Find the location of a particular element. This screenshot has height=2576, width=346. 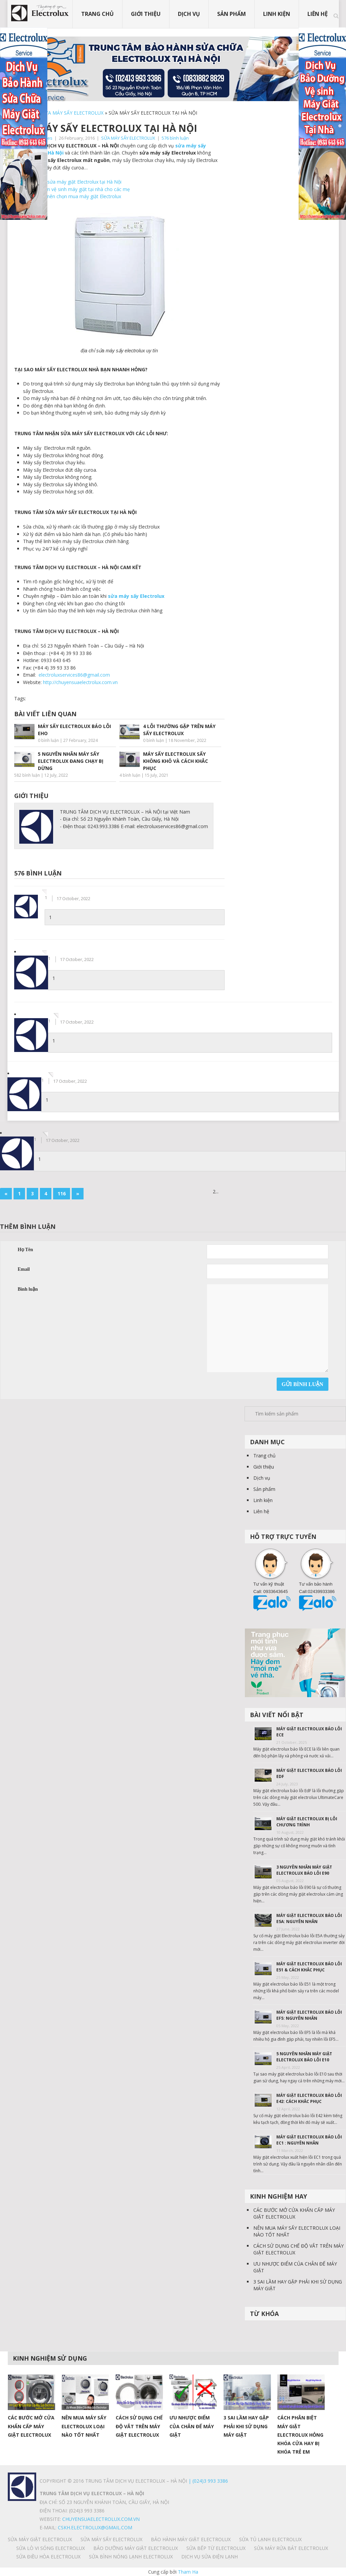

Trung tâm sửa máy giặt Electrolux tại Hà Nội is located at coordinates (72, 182).